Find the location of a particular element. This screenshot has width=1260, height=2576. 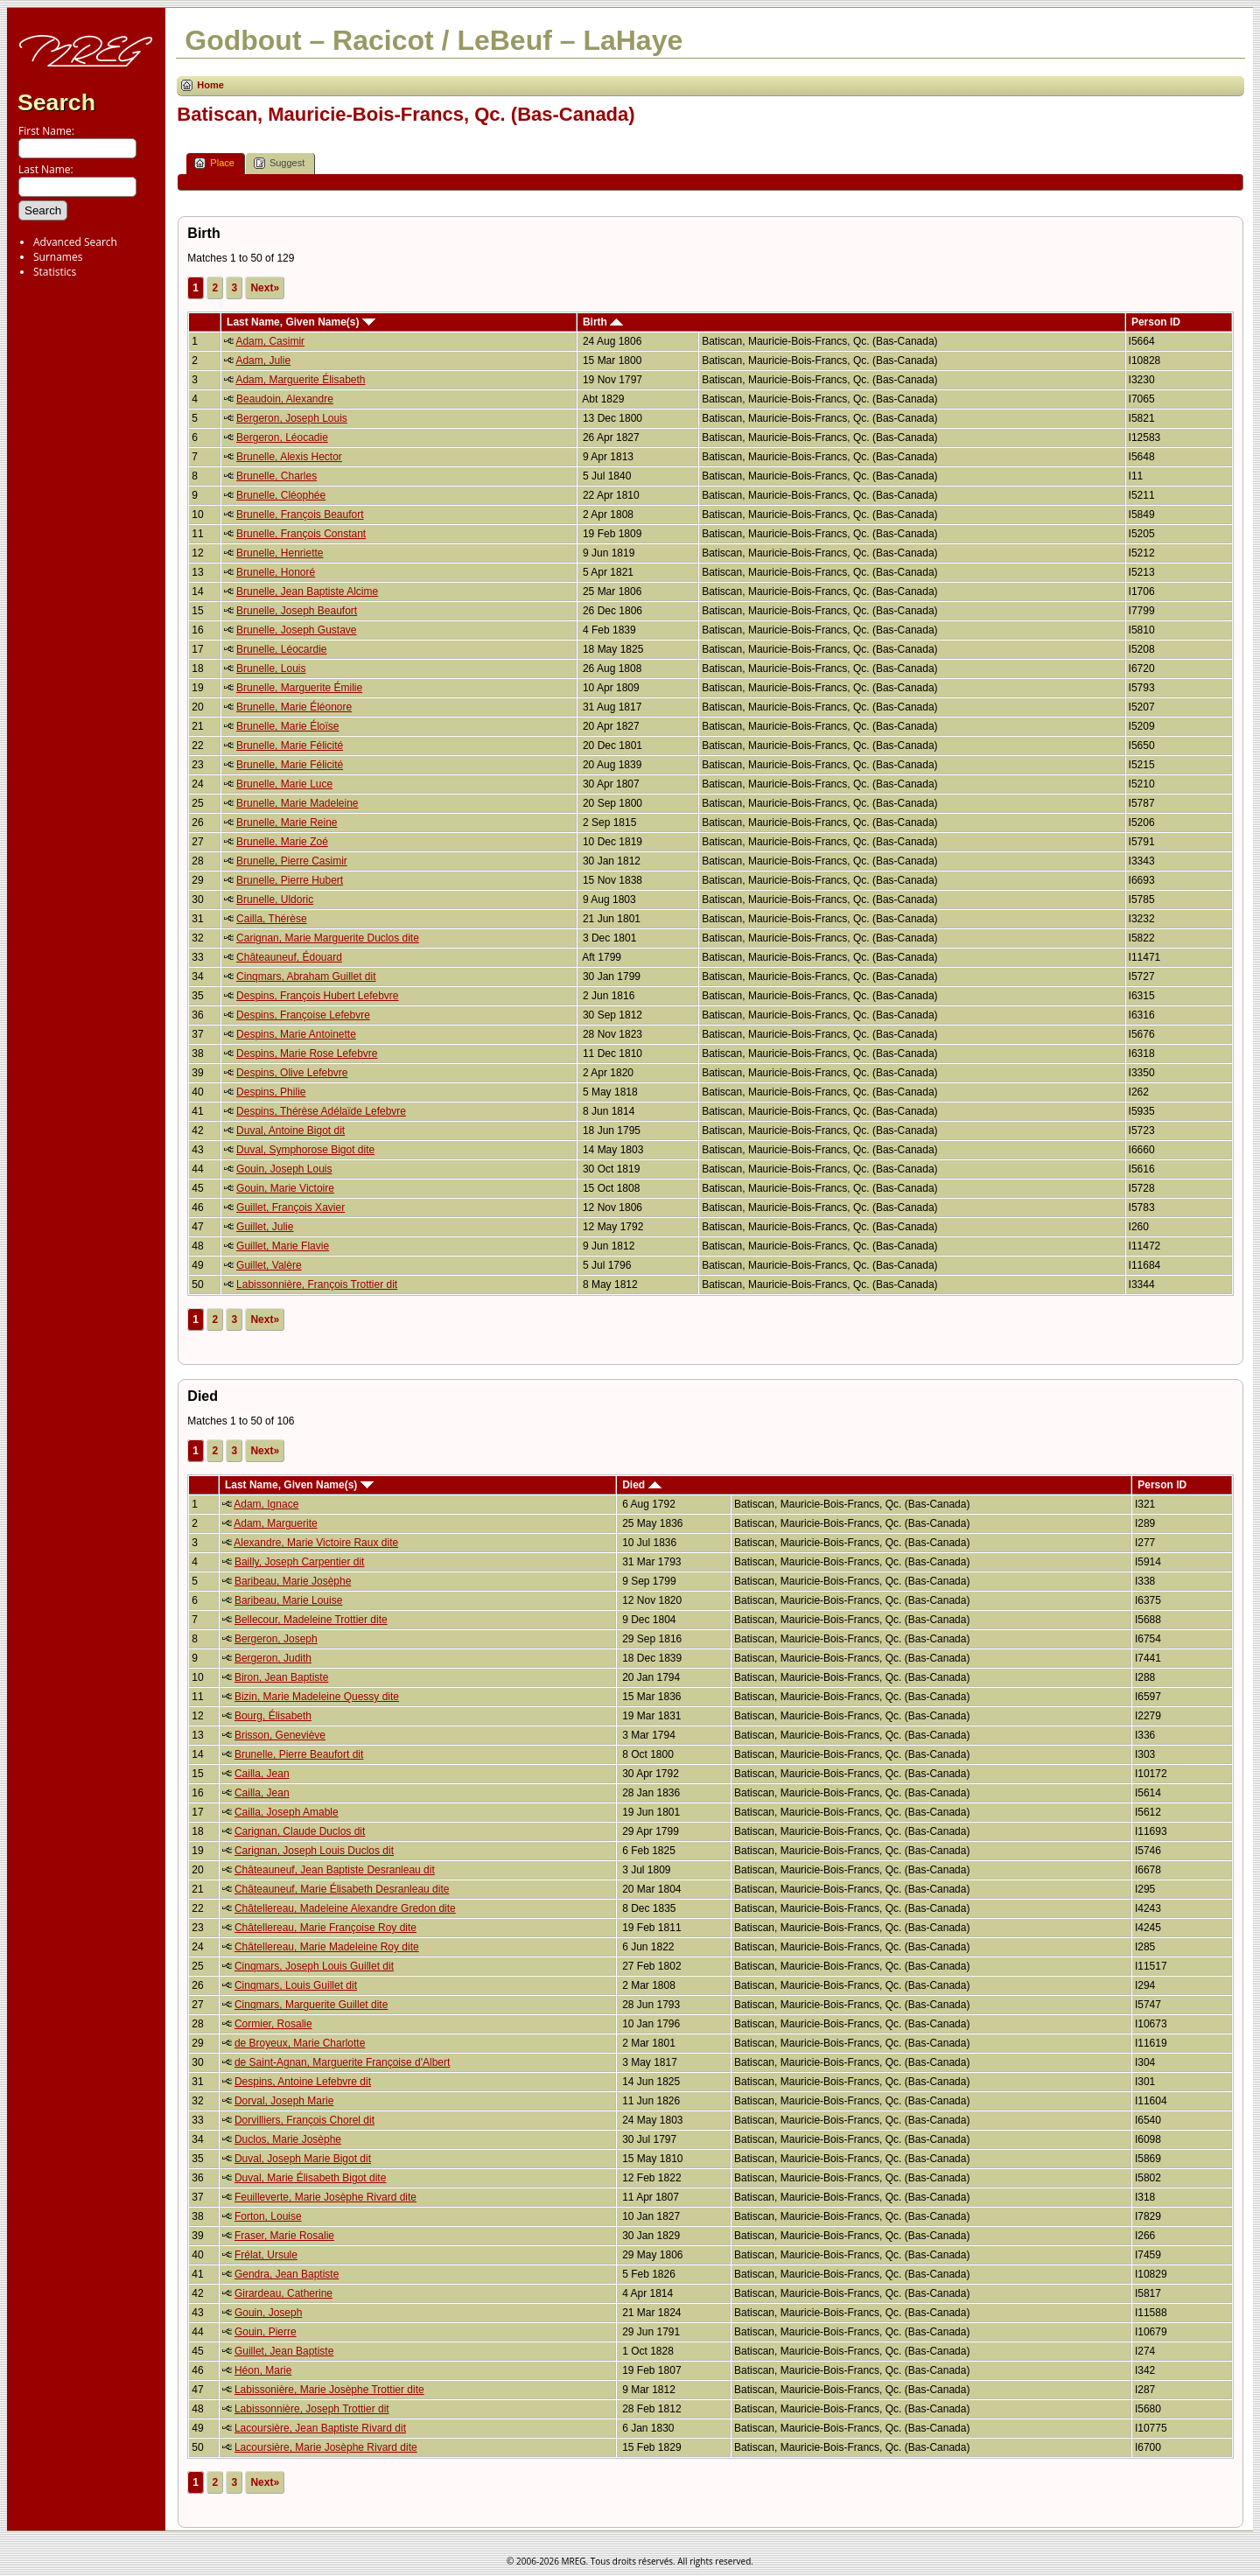

Baribeau, Marie Josèphe is located at coordinates (292, 1581).